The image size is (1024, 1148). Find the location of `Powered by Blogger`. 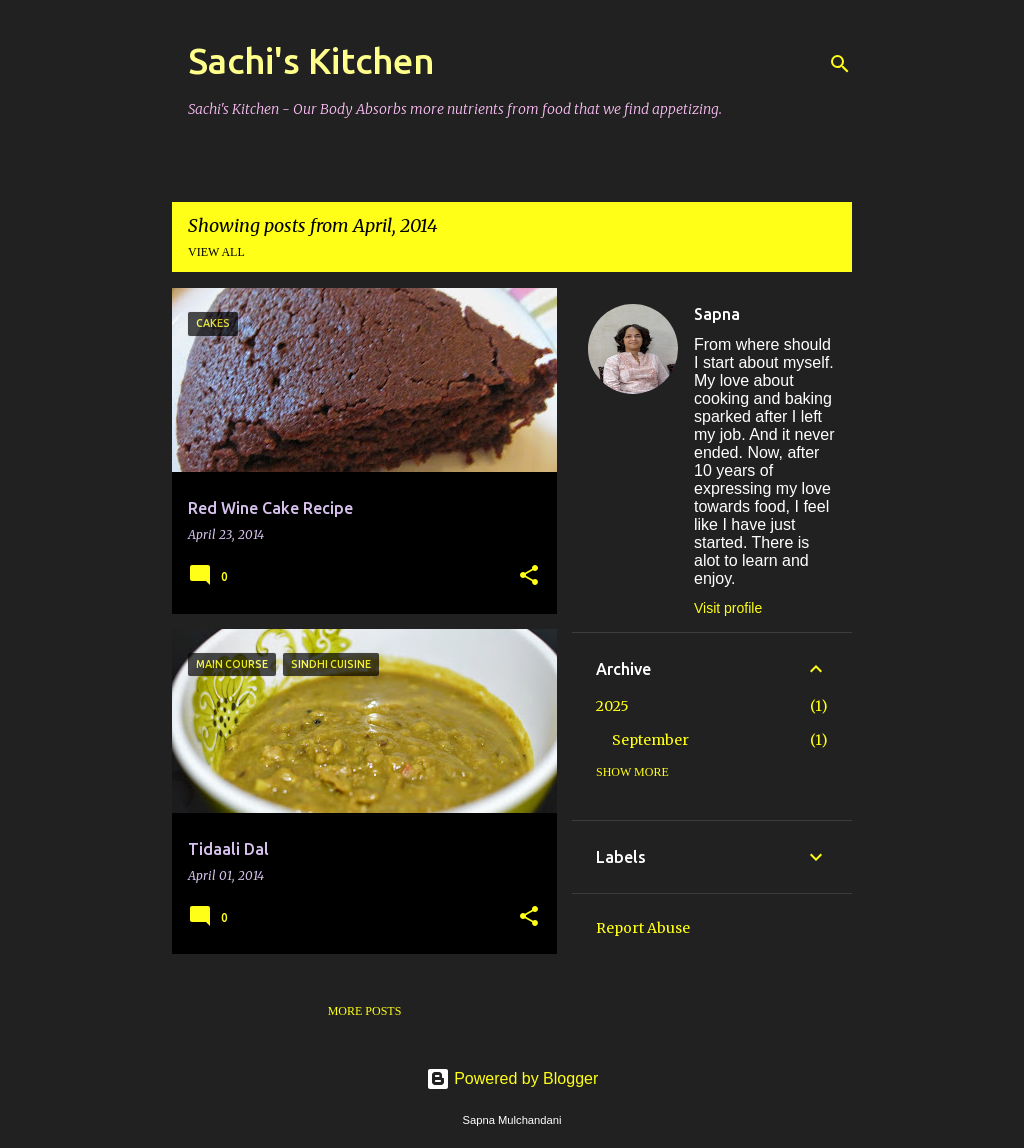

Powered by Blogger is located at coordinates (512, 1078).